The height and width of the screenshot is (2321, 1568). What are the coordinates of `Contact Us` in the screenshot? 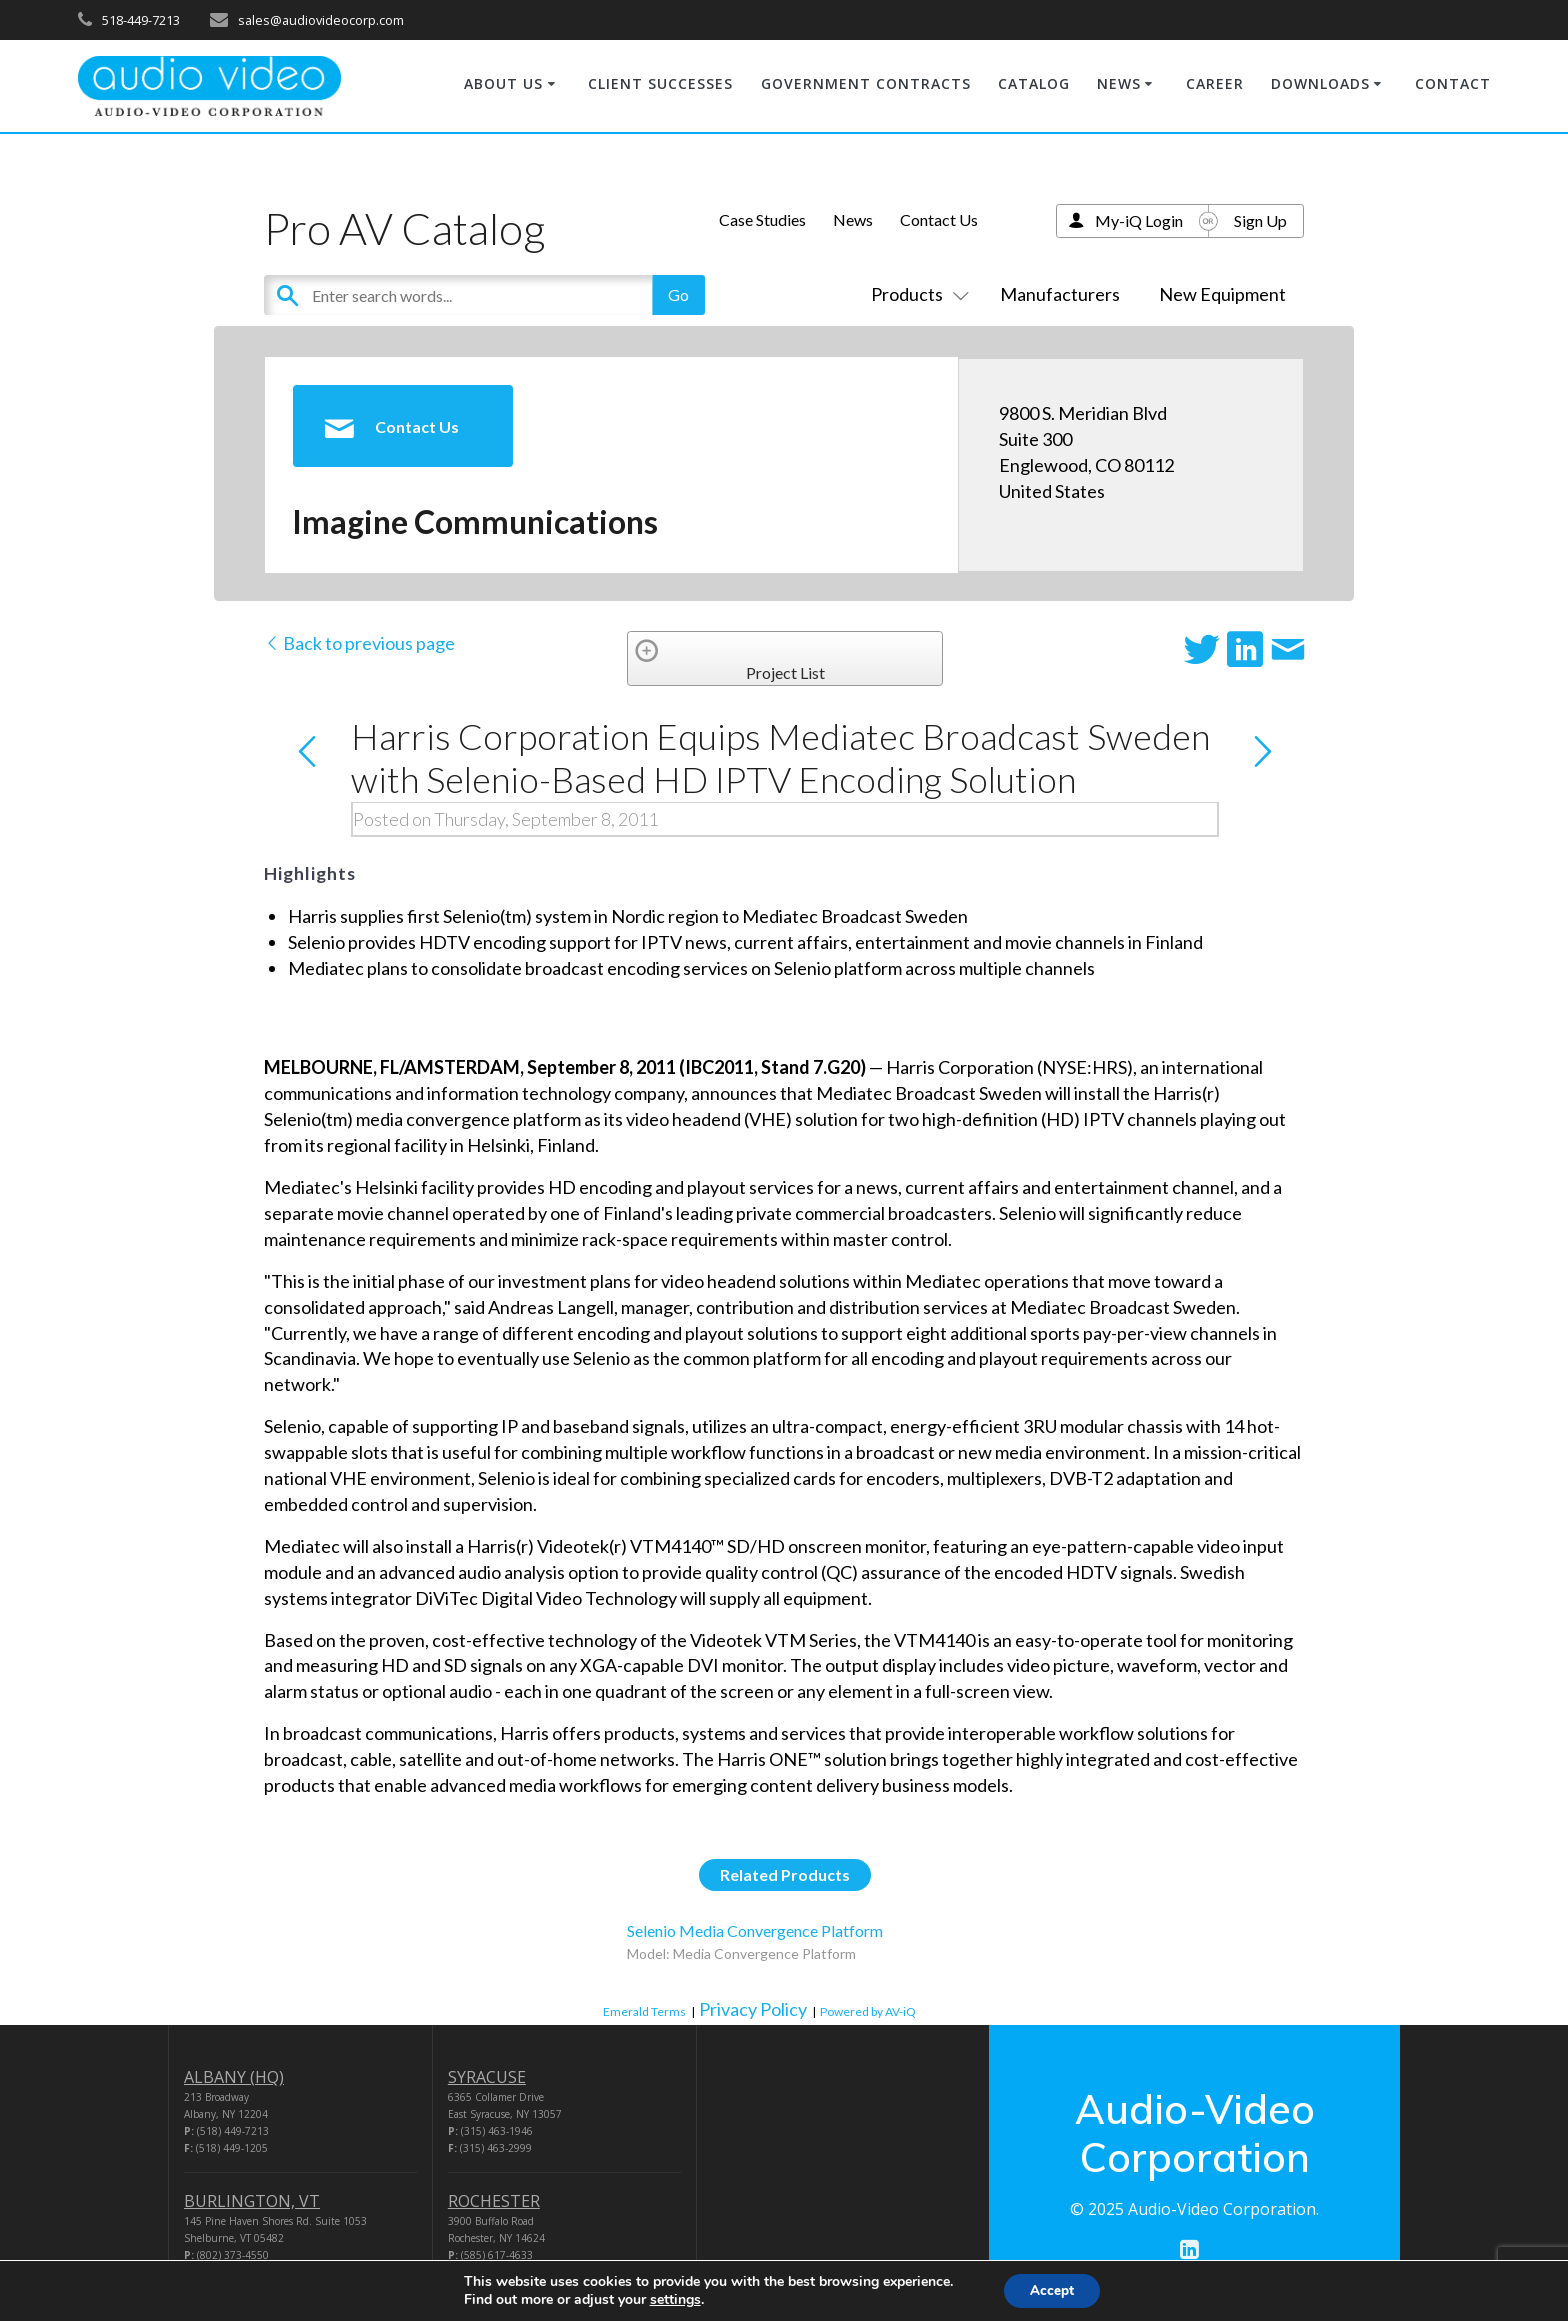 It's located at (939, 219).